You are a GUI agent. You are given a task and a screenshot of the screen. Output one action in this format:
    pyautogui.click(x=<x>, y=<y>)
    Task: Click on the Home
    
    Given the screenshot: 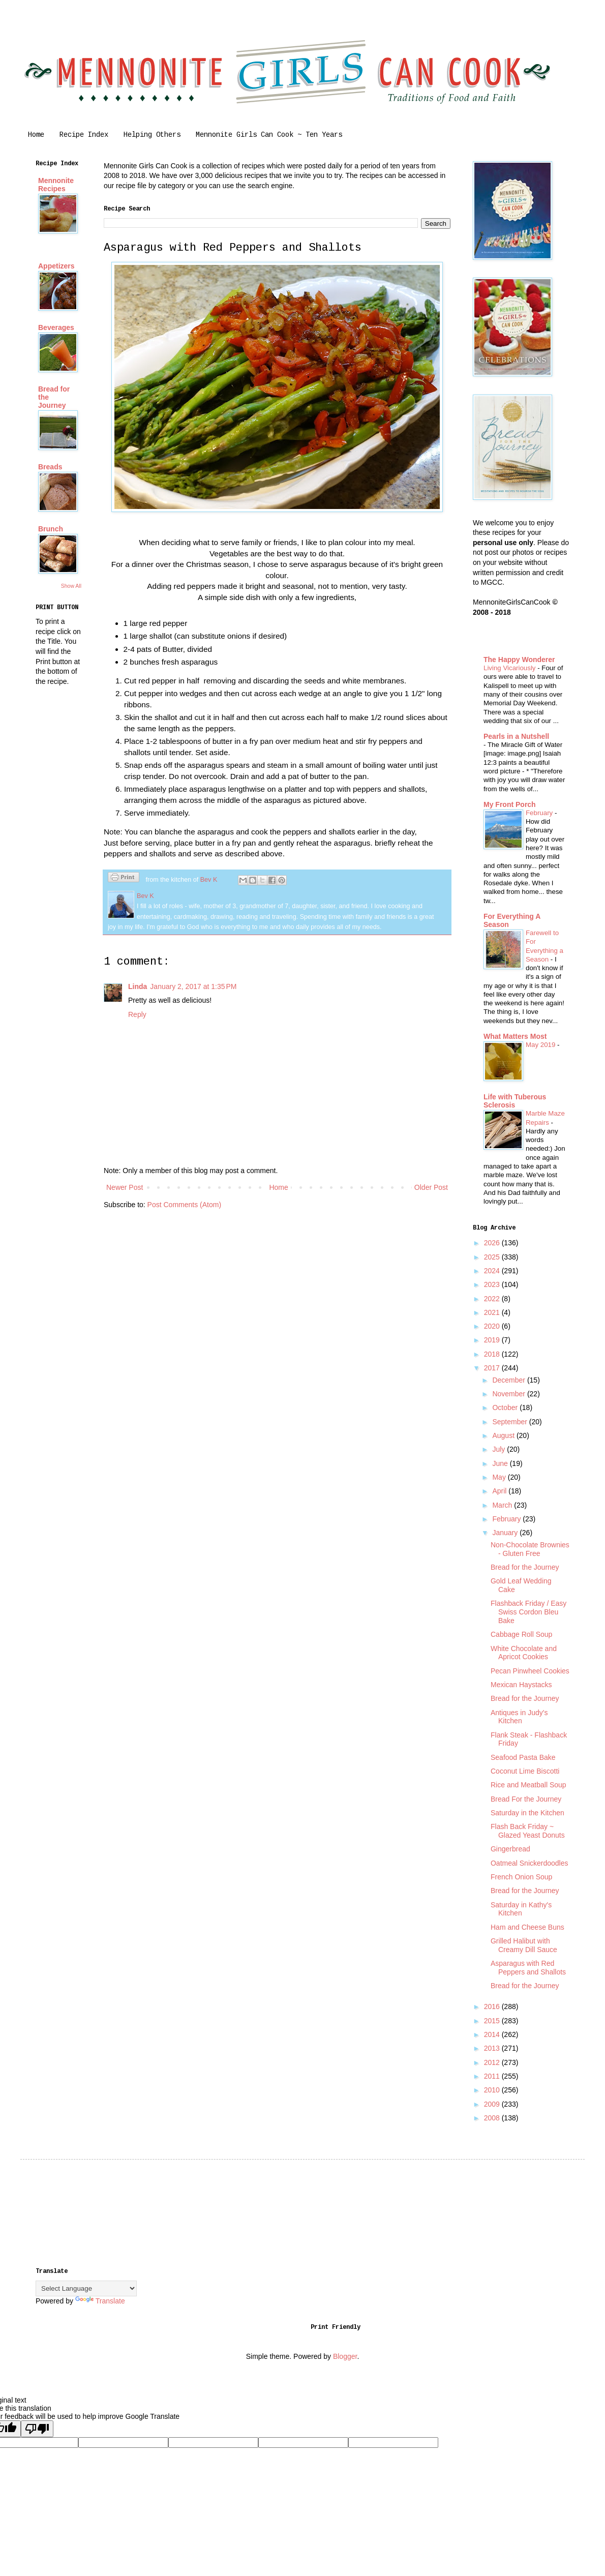 What is the action you would take?
    pyautogui.click(x=36, y=135)
    